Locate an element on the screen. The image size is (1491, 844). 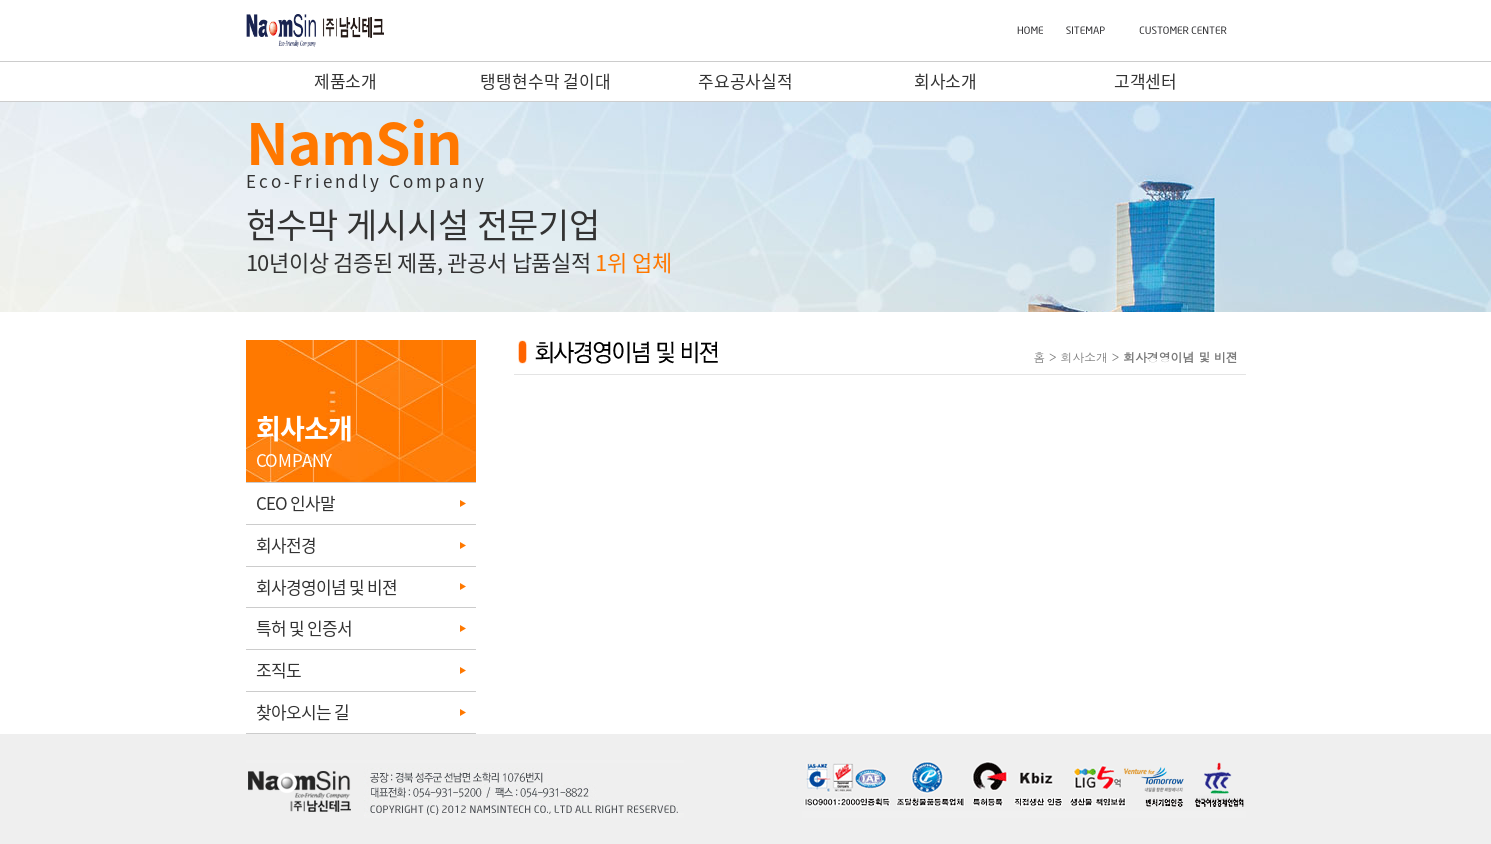
찾아오시는 길 is located at coordinates (302, 711).